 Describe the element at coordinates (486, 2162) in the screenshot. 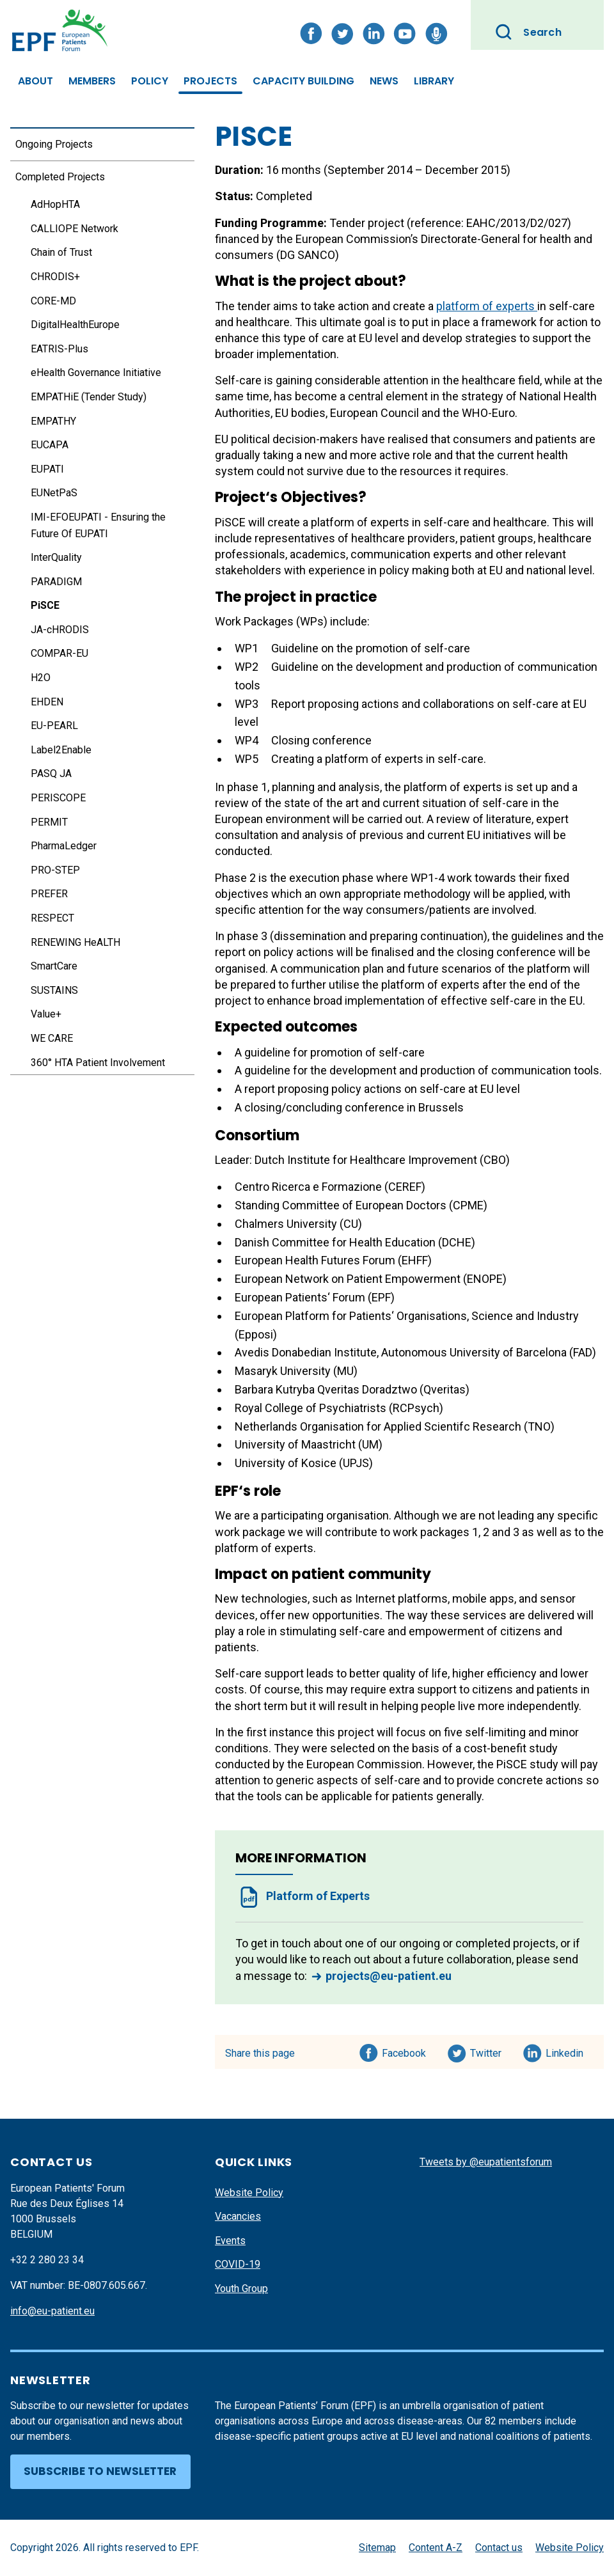

I see `Tweets by @eupatientsforum` at that location.